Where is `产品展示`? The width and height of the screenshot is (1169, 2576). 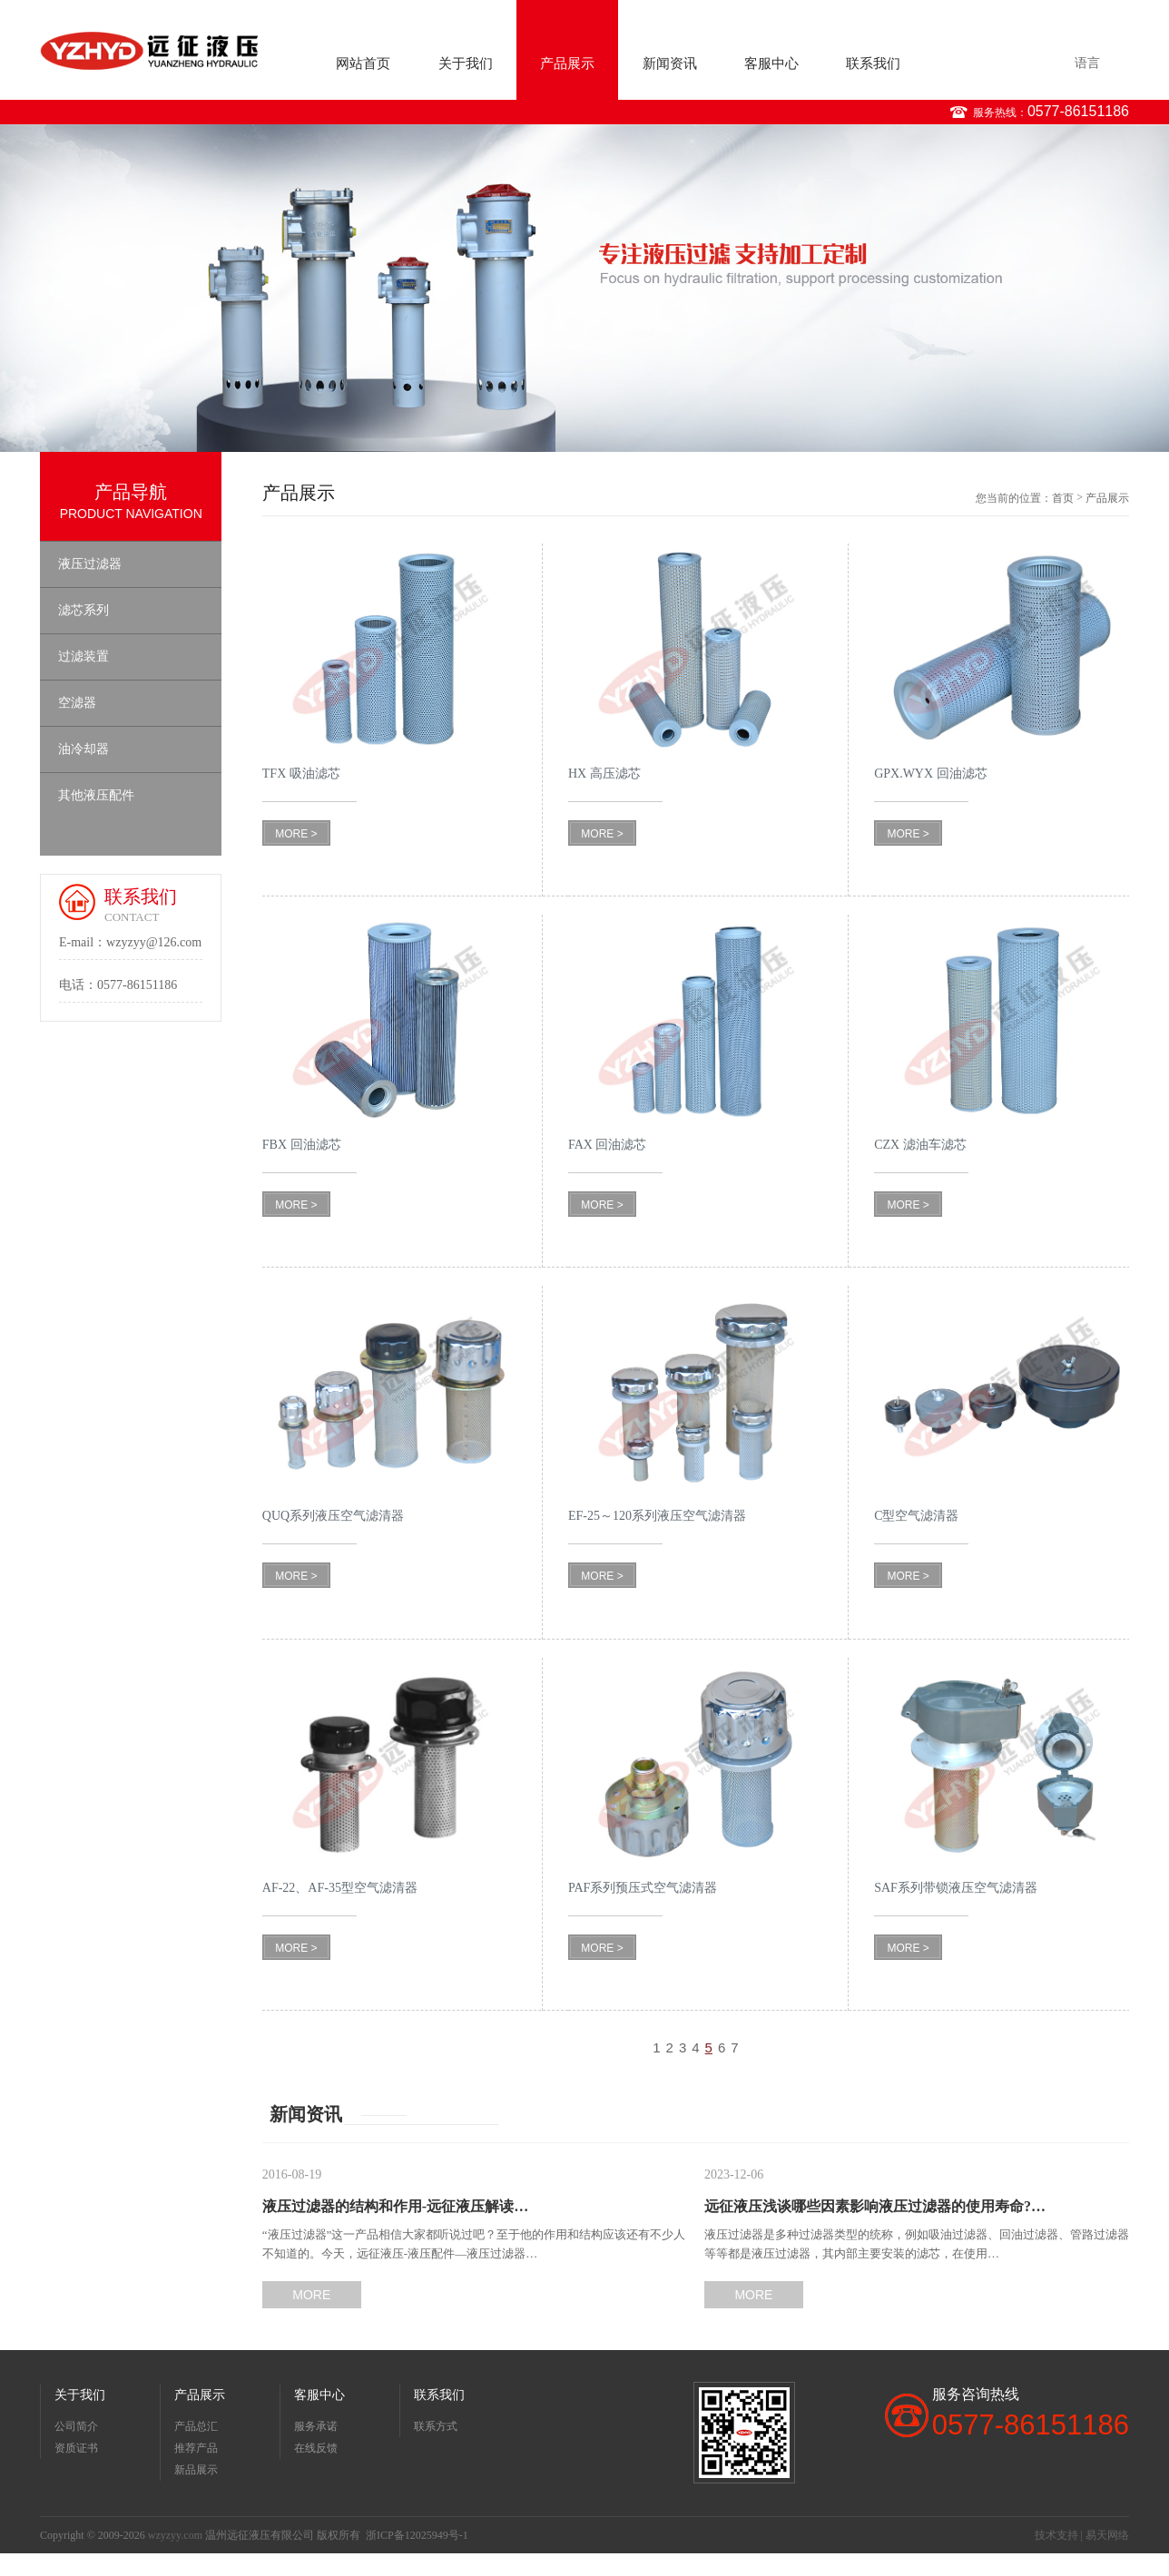
产品展示 is located at coordinates (567, 63).